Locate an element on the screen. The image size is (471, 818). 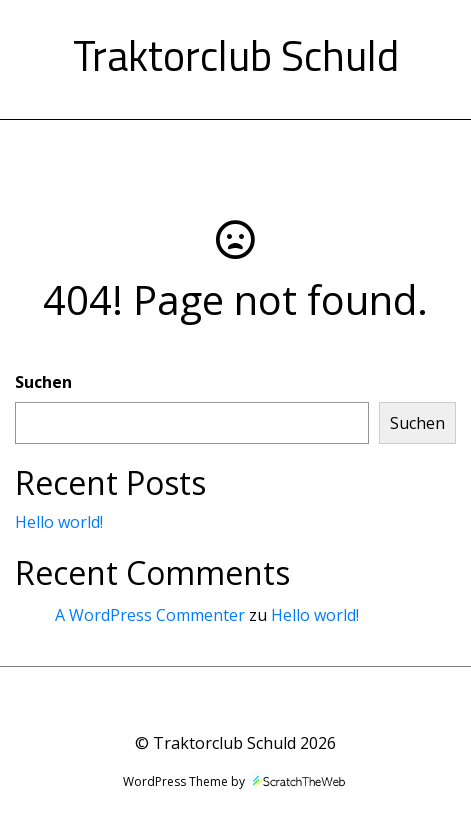
Hello world! is located at coordinates (59, 522).